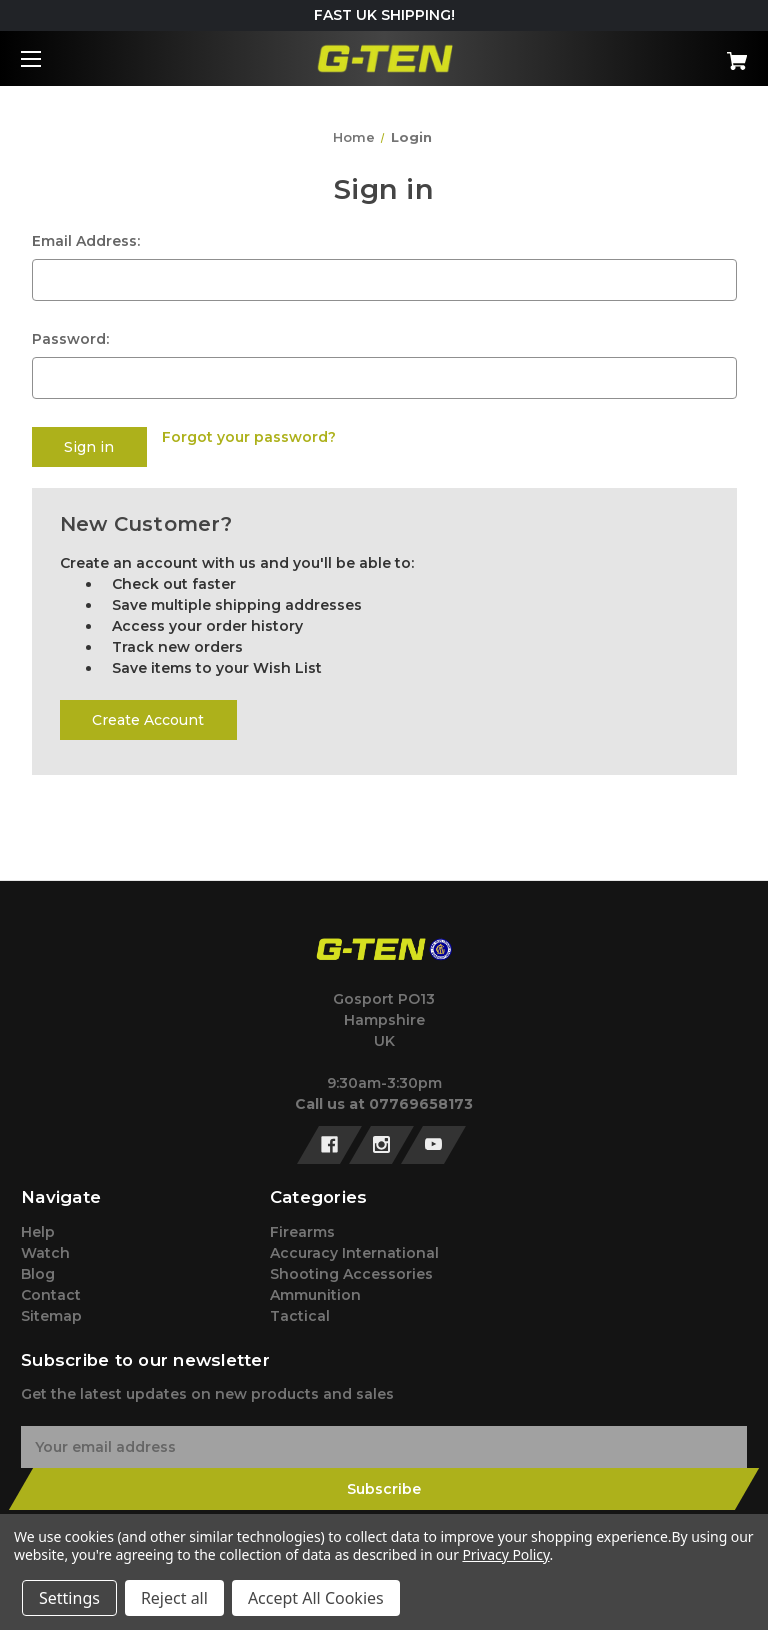 The image size is (768, 1630). What do you see at coordinates (51, 1295) in the screenshot?
I see `Contact` at bounding box center [51, 1295].